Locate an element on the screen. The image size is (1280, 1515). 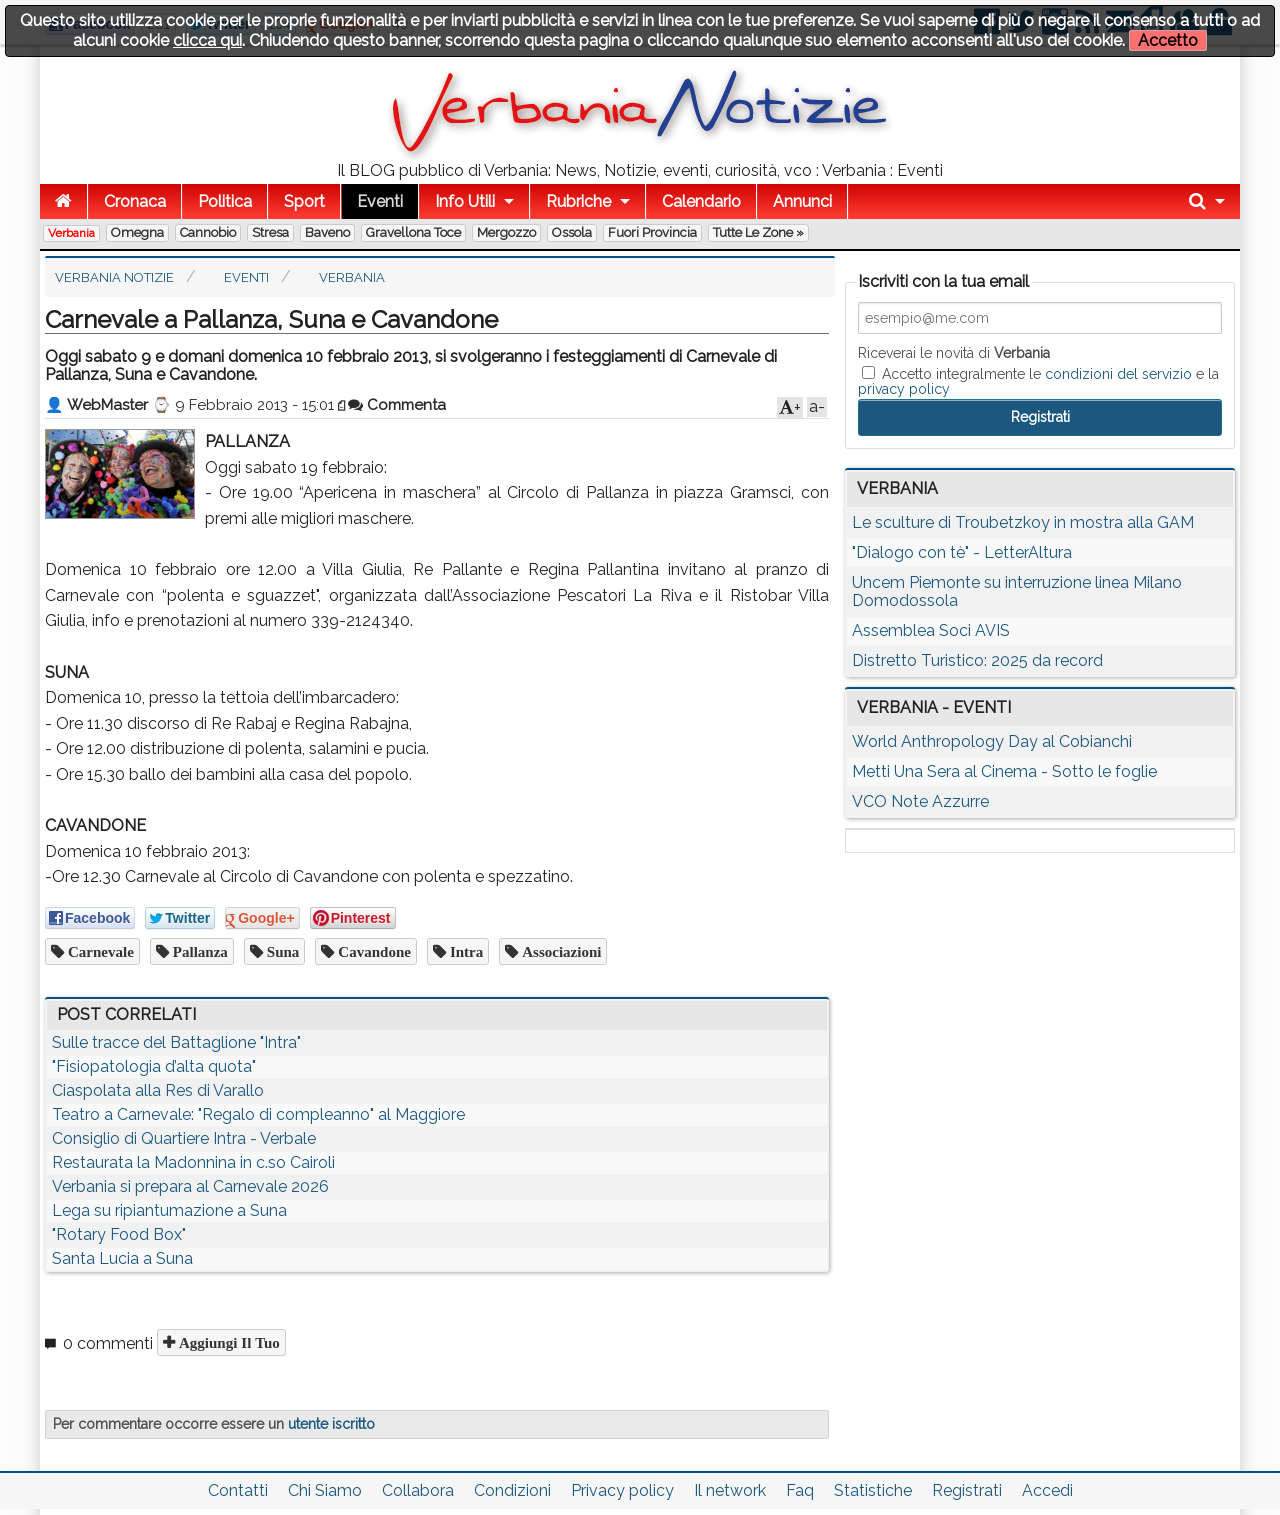
Condizioni is located at coordinates (512, 1490).